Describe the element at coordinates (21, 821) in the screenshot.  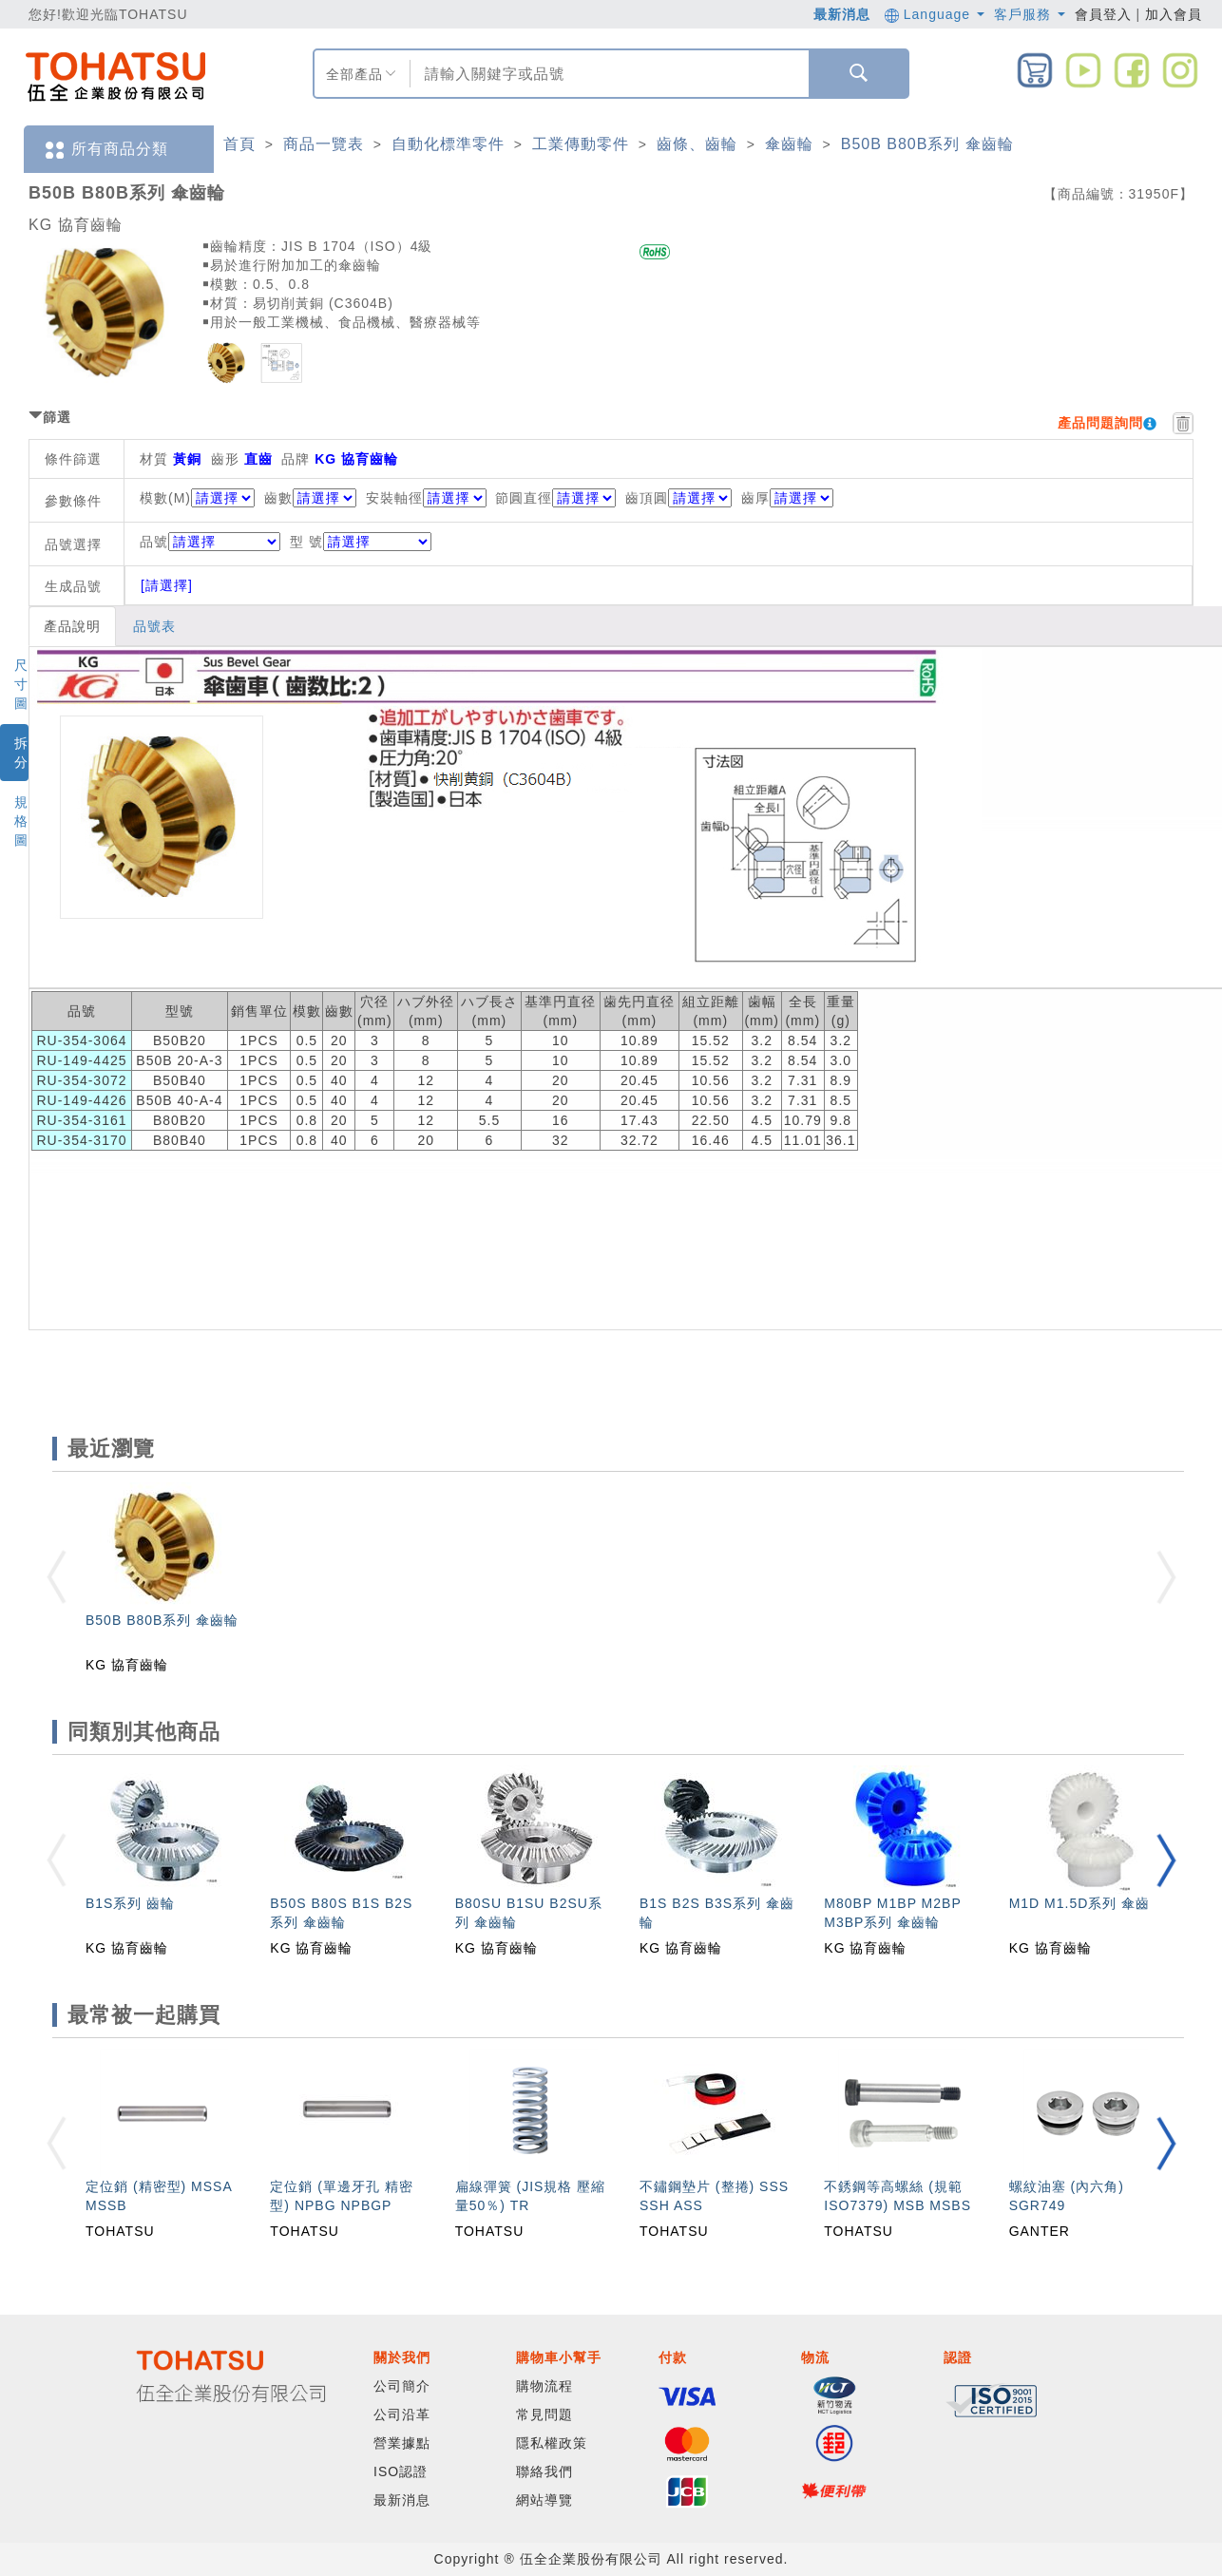
I see `規格圖` at that location.